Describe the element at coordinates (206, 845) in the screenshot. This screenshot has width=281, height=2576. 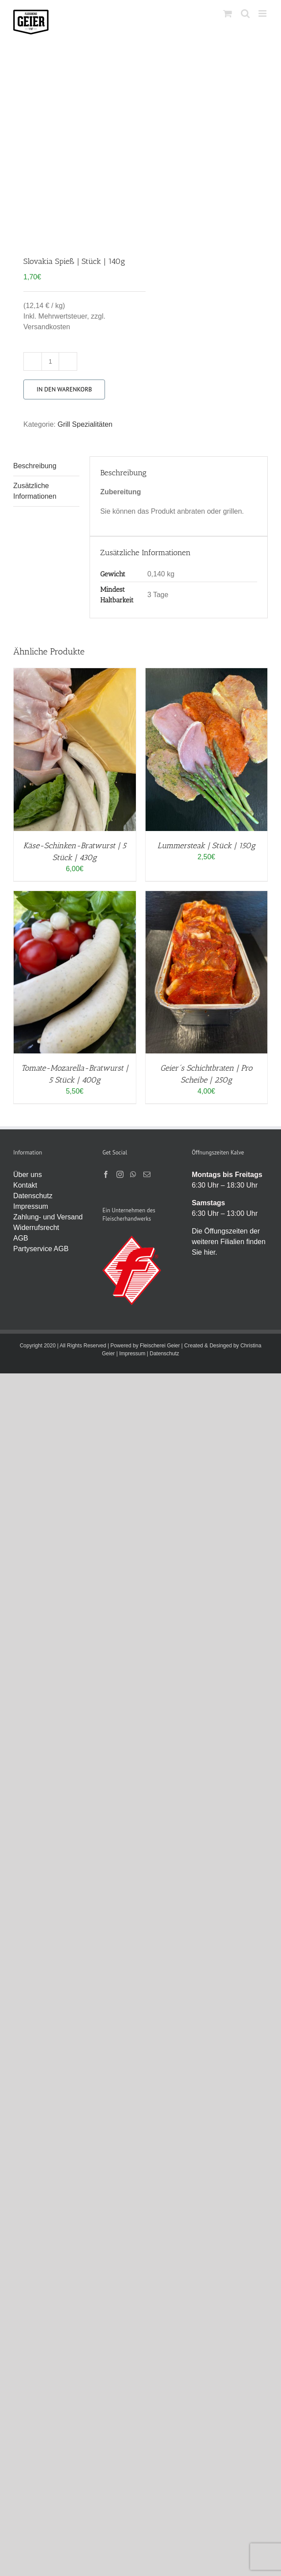
I see `Lummersteak | Stück | 150g` at that location.